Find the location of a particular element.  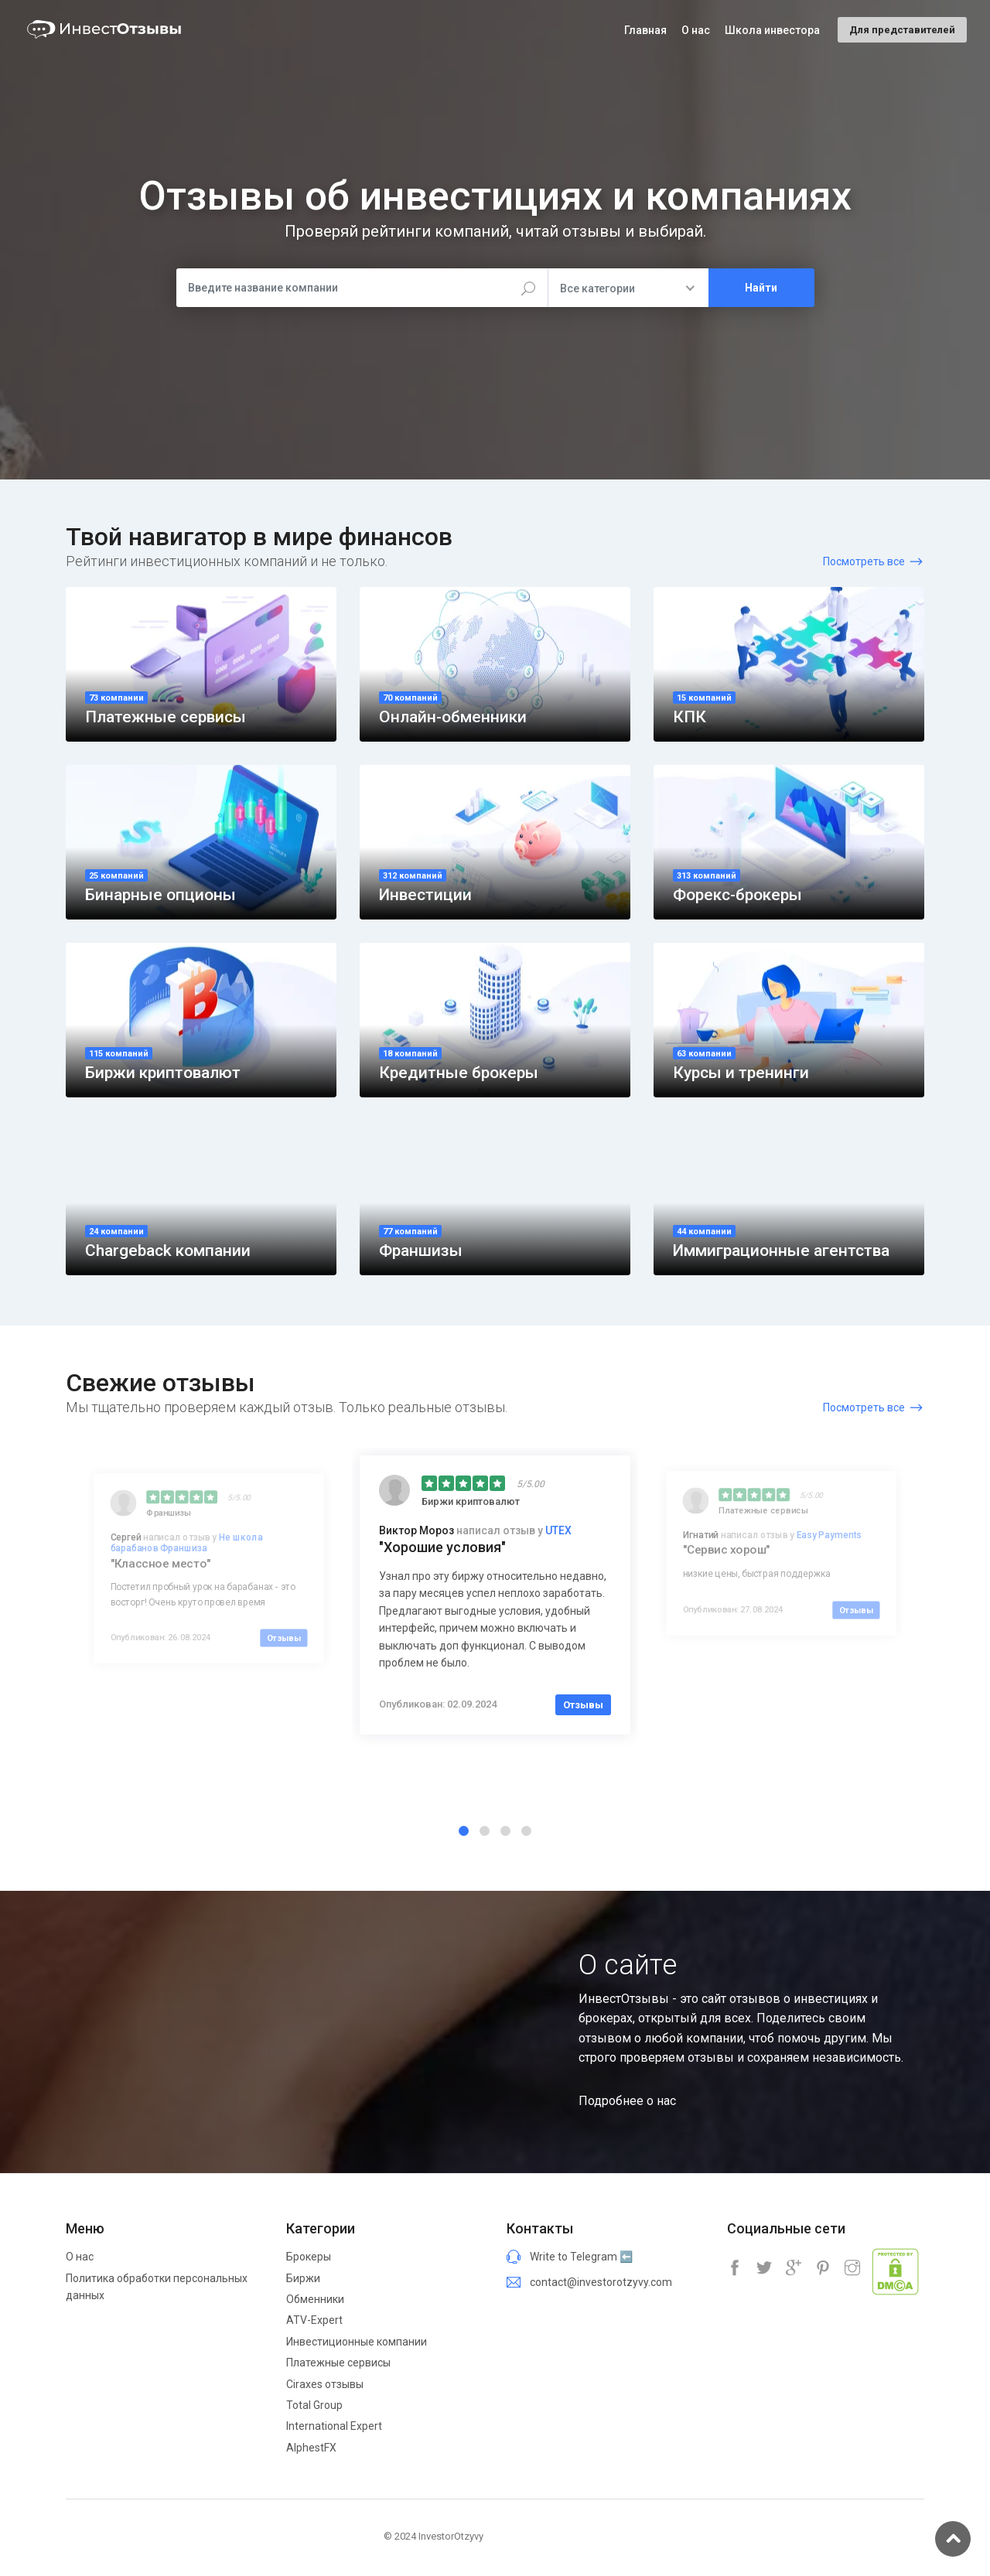

Политика обработки персональных данных is located at coordinates (157, 2286).